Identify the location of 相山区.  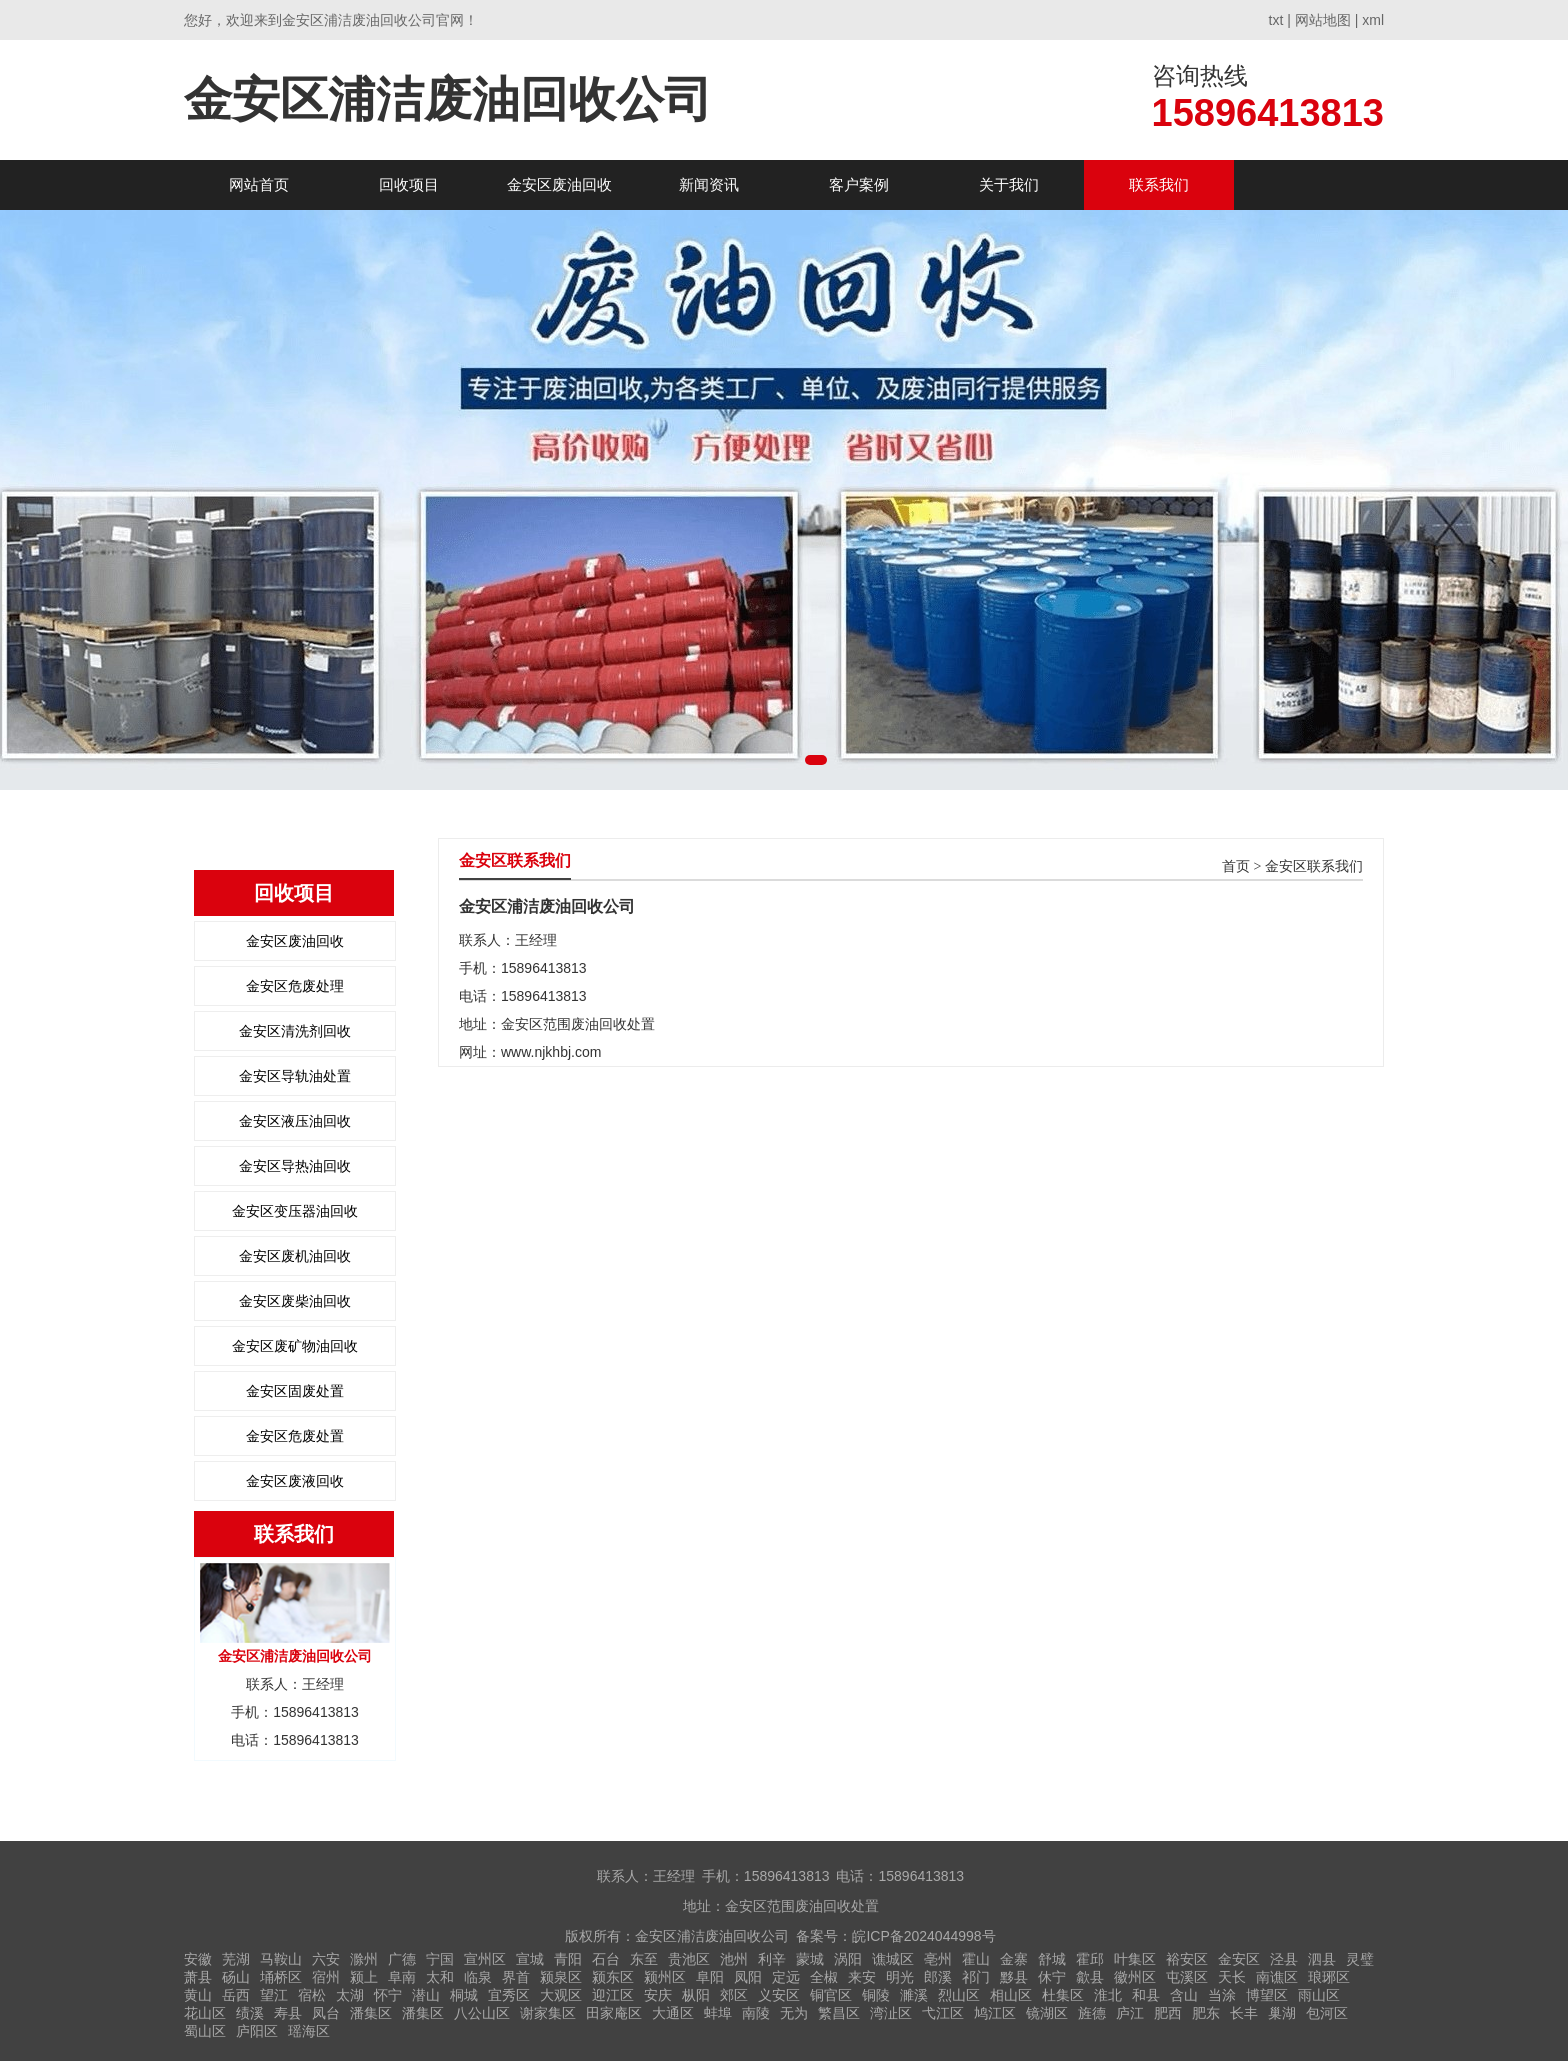
(1011, 1995).